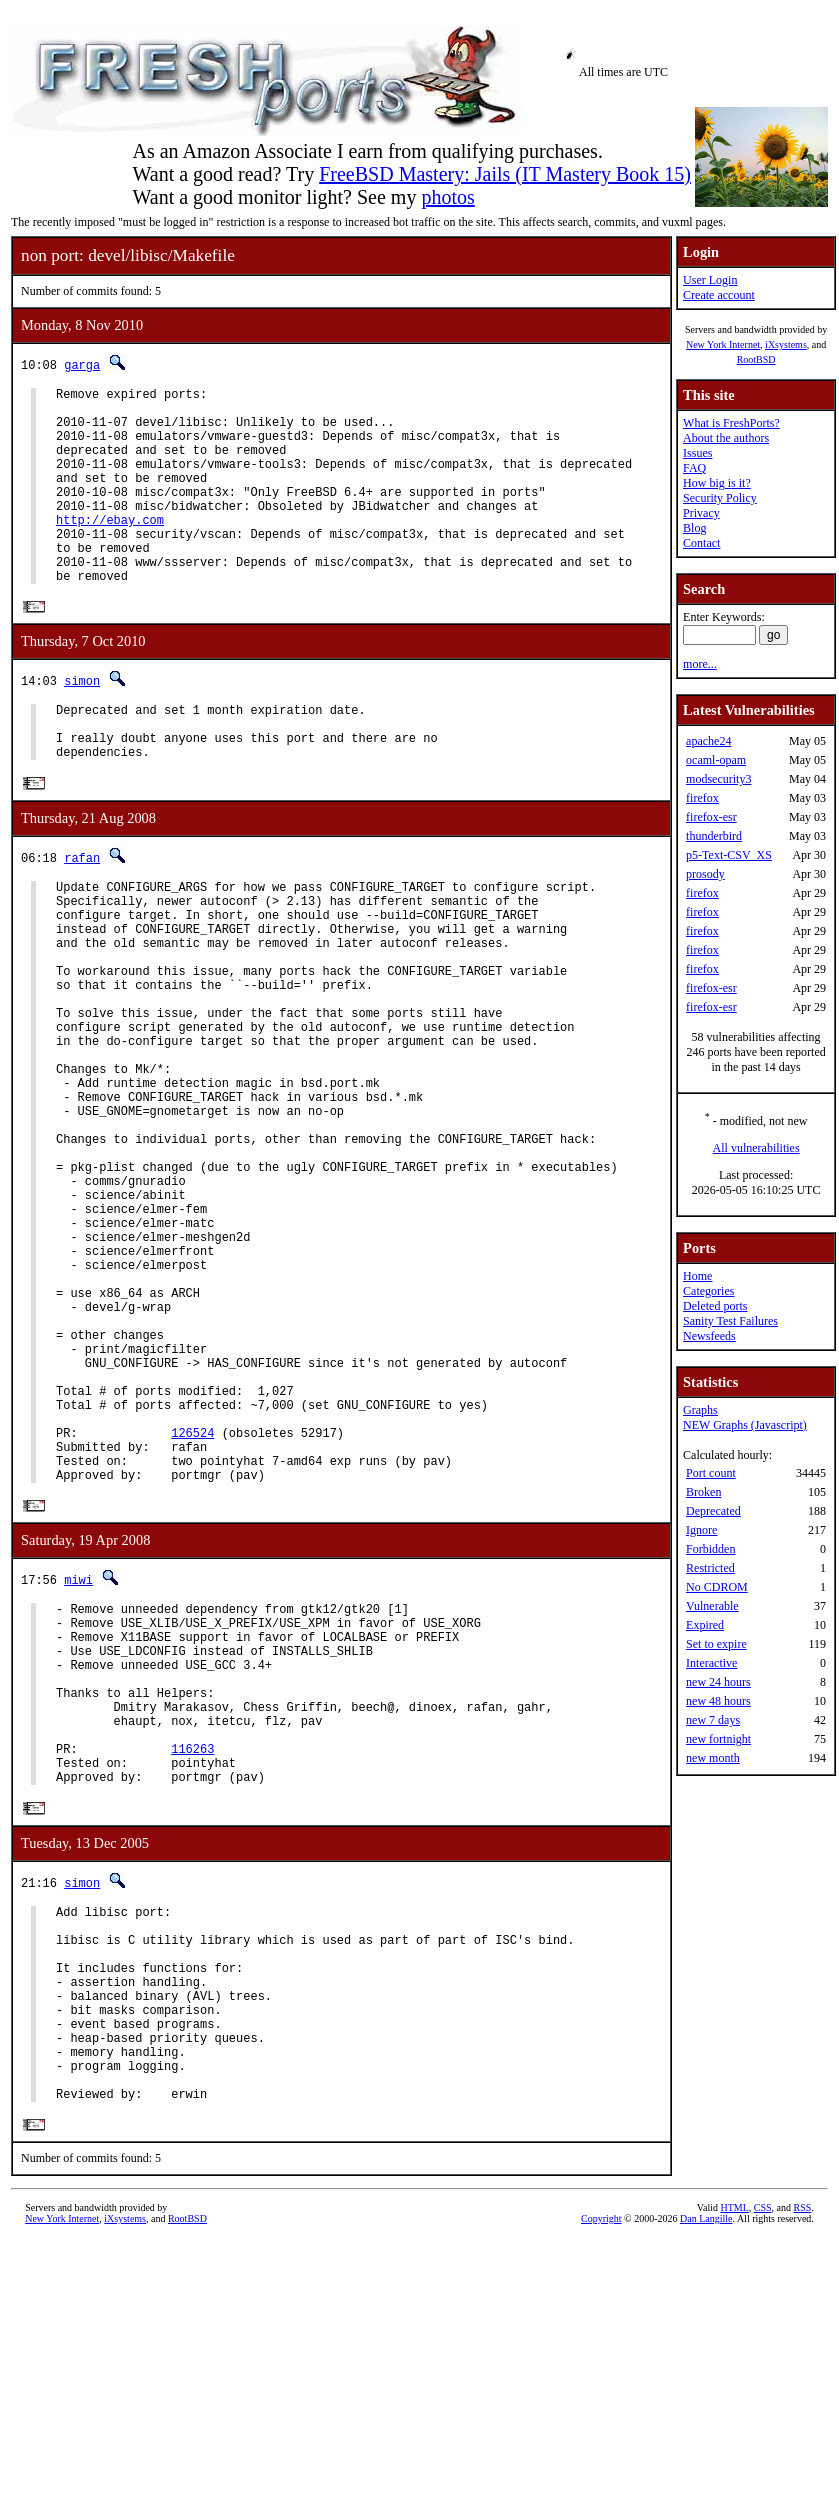 This screenshot has width=839, height=2508. I want to click on About the authors, so click(726, 438).